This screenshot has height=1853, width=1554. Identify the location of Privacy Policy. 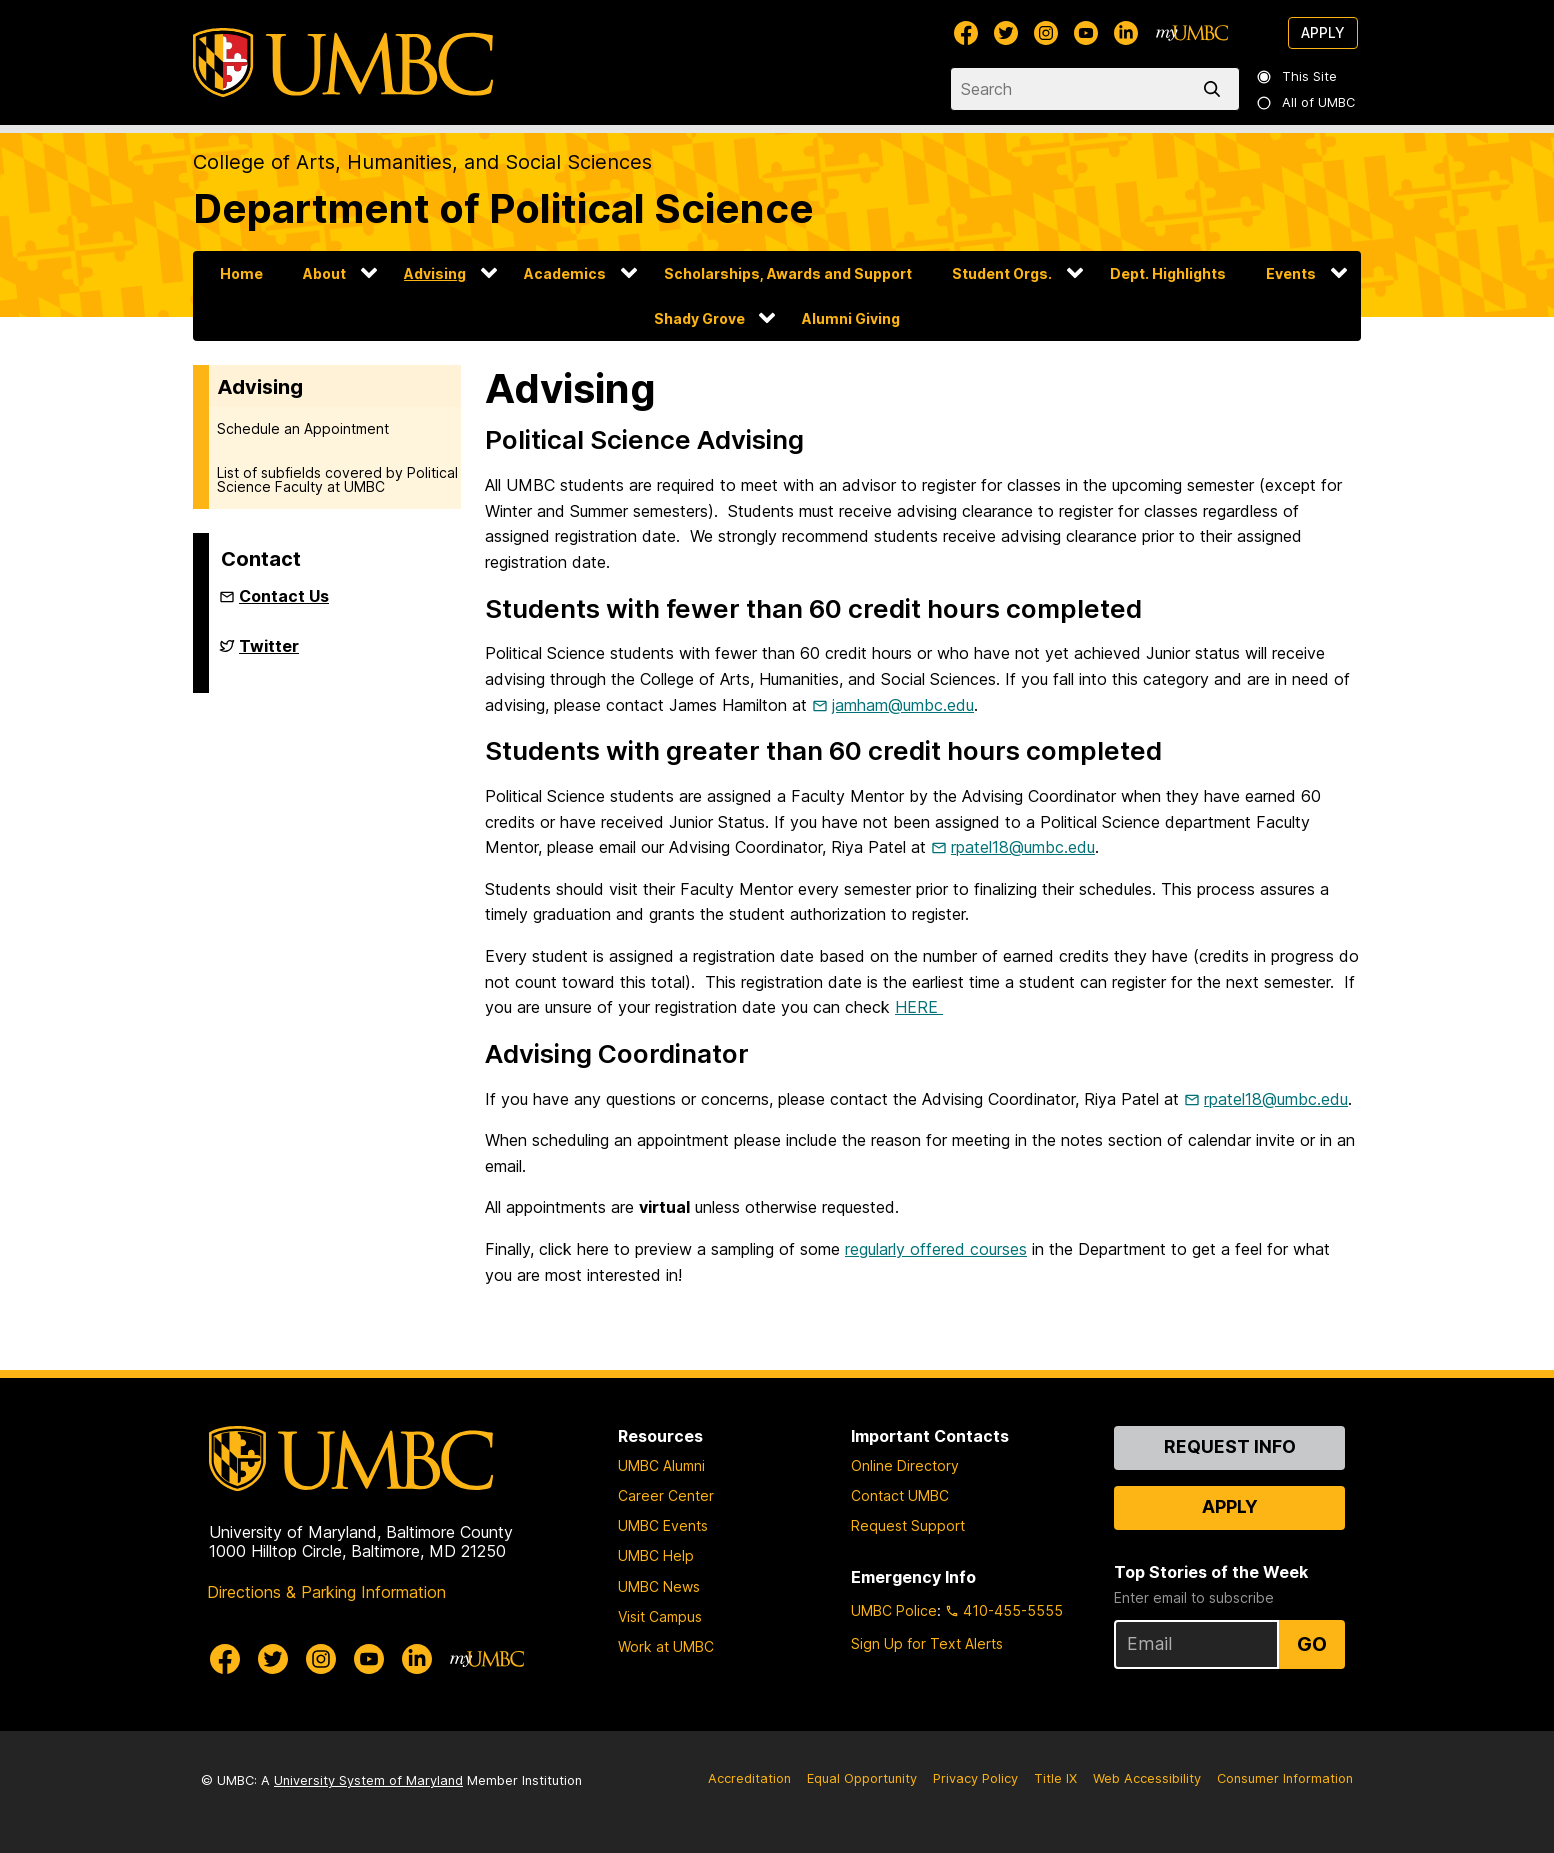
(975, 1778).